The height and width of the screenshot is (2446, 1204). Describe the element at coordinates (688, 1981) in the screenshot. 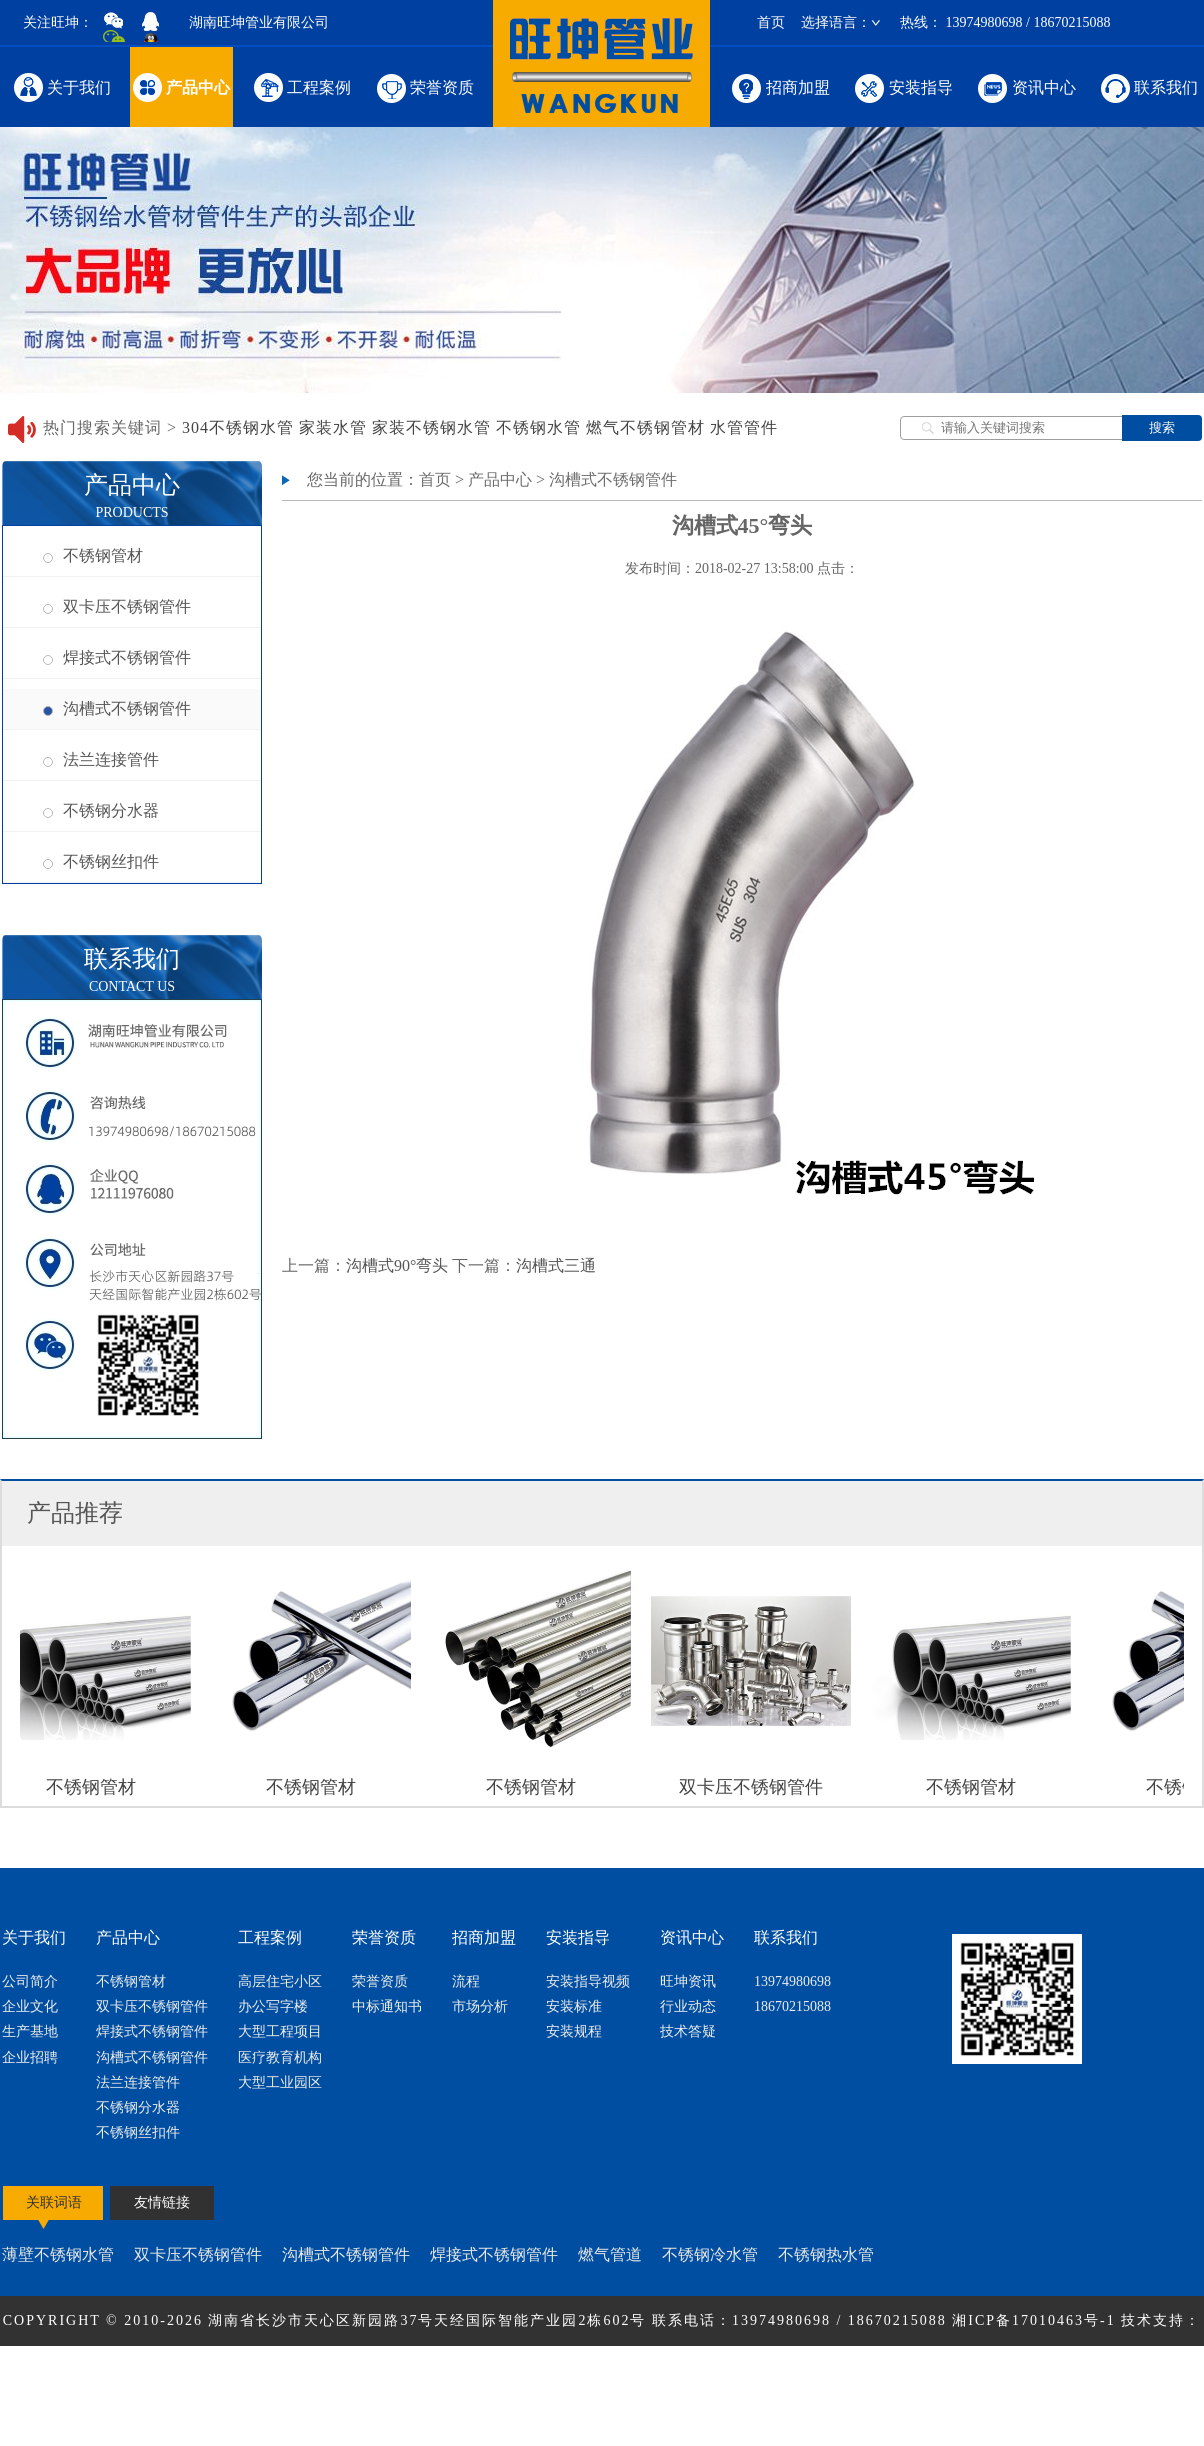

I see `旺坤资讯` at that location.